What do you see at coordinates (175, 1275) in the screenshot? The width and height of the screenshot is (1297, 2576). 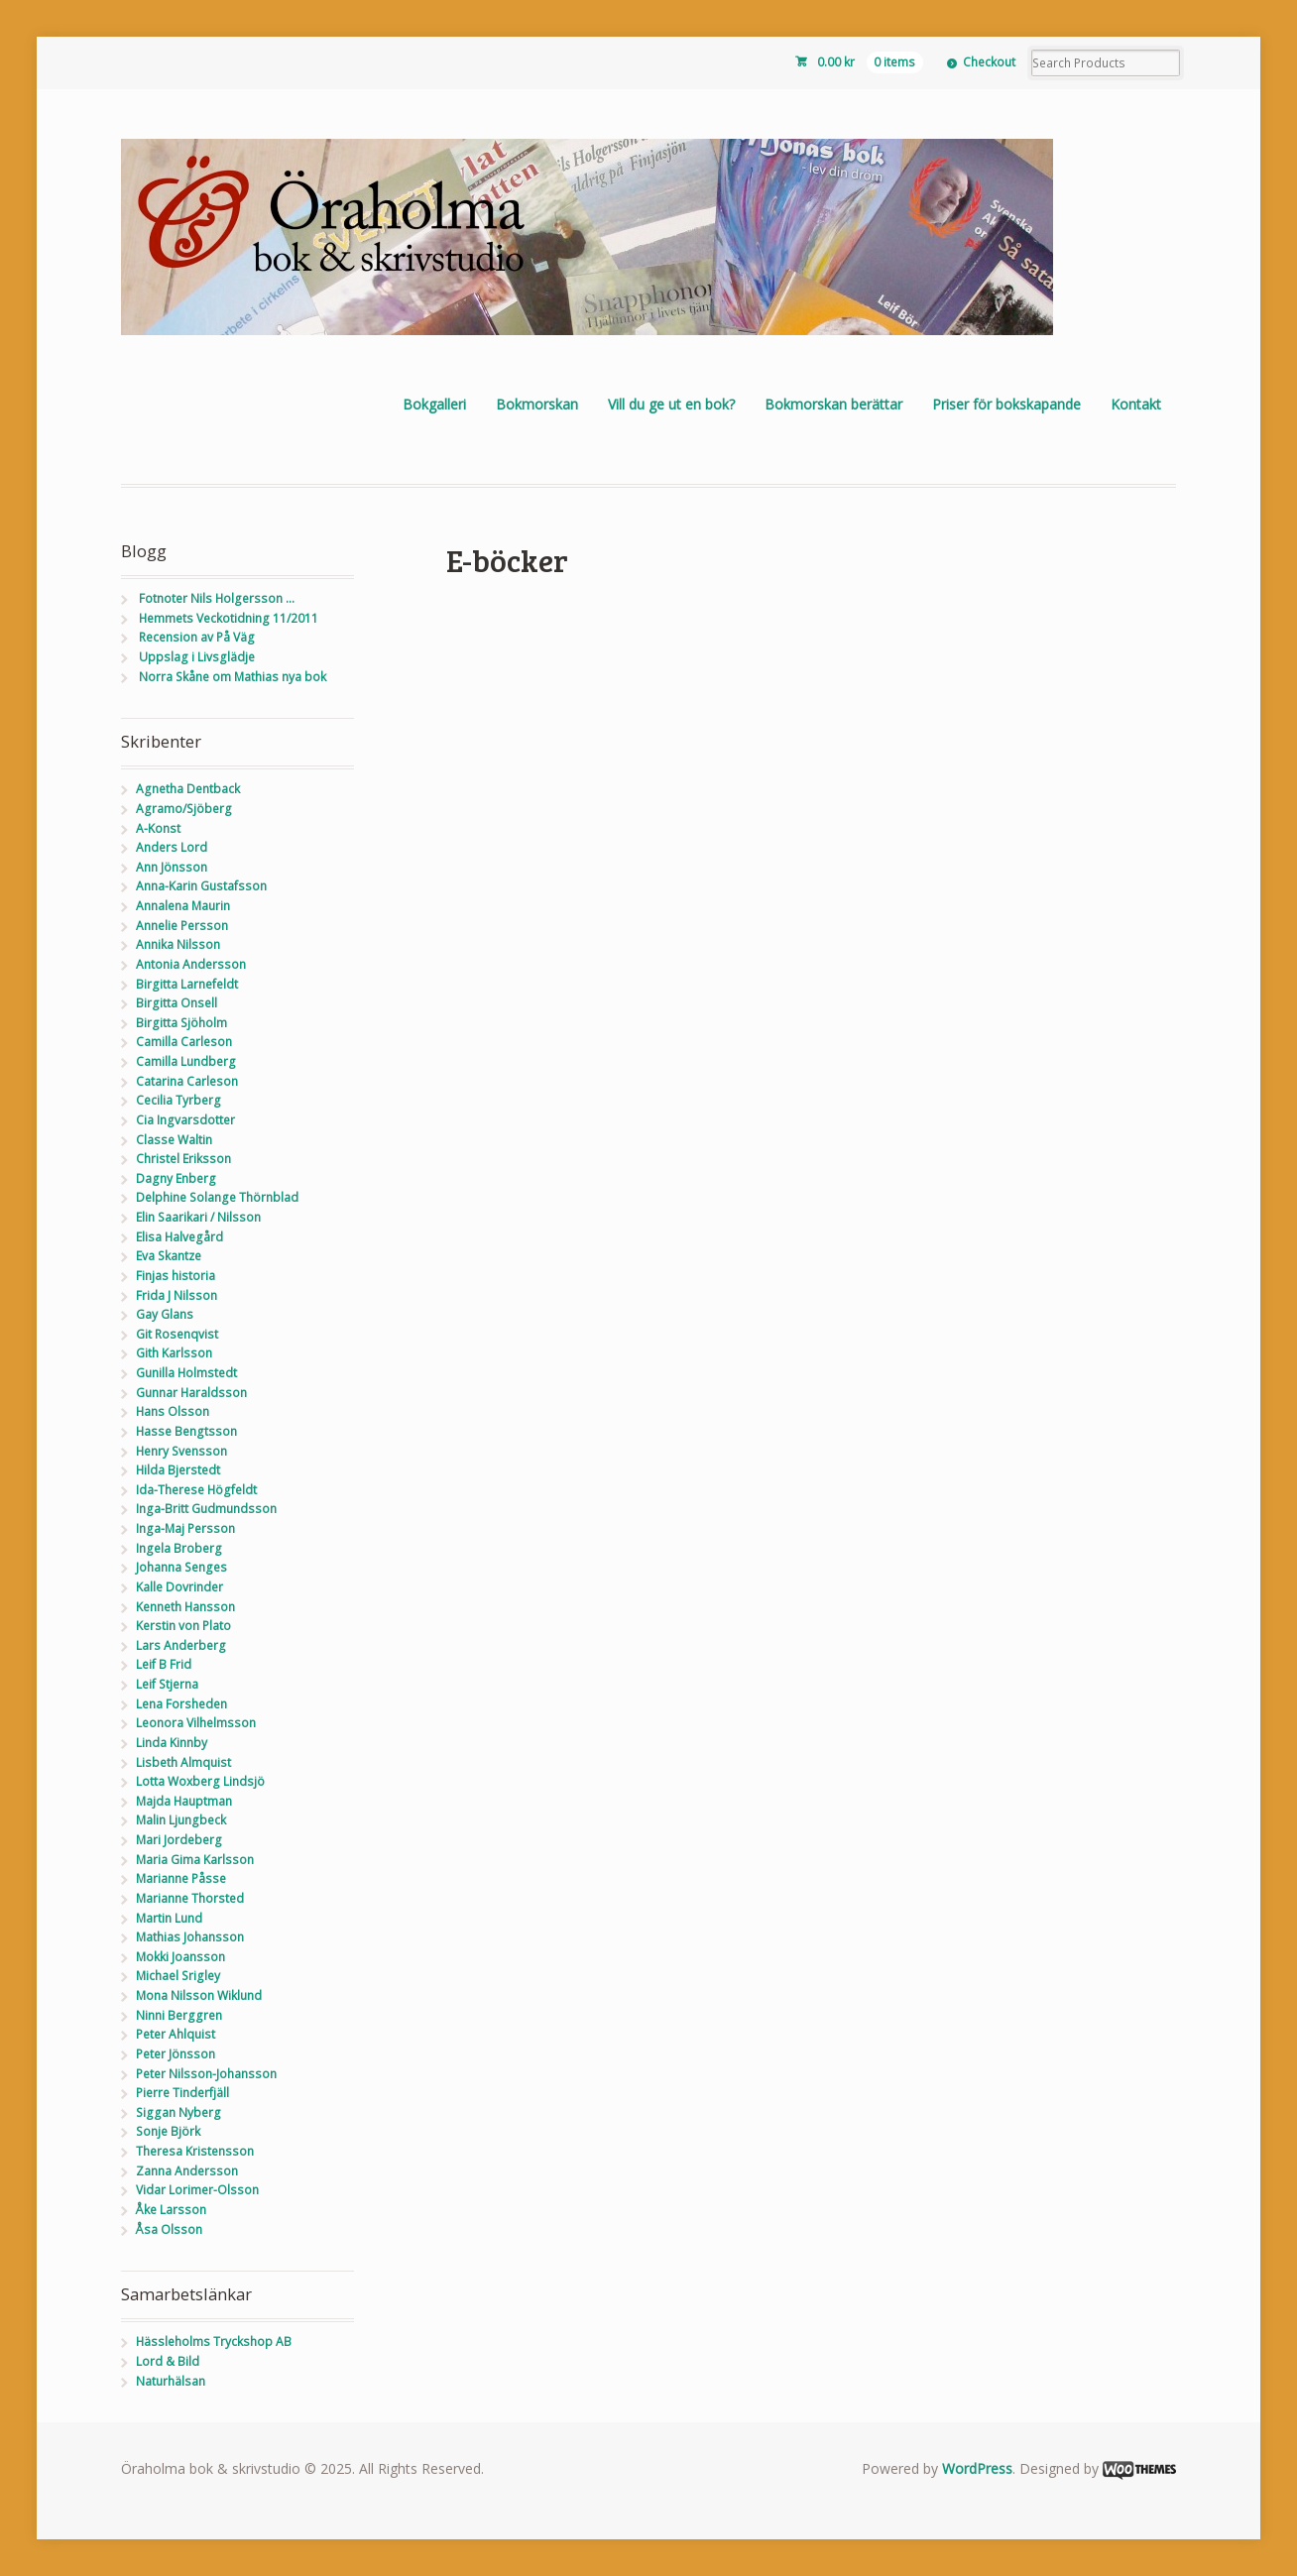 I see `Finjas historia` at bounding box center [175, 1275].